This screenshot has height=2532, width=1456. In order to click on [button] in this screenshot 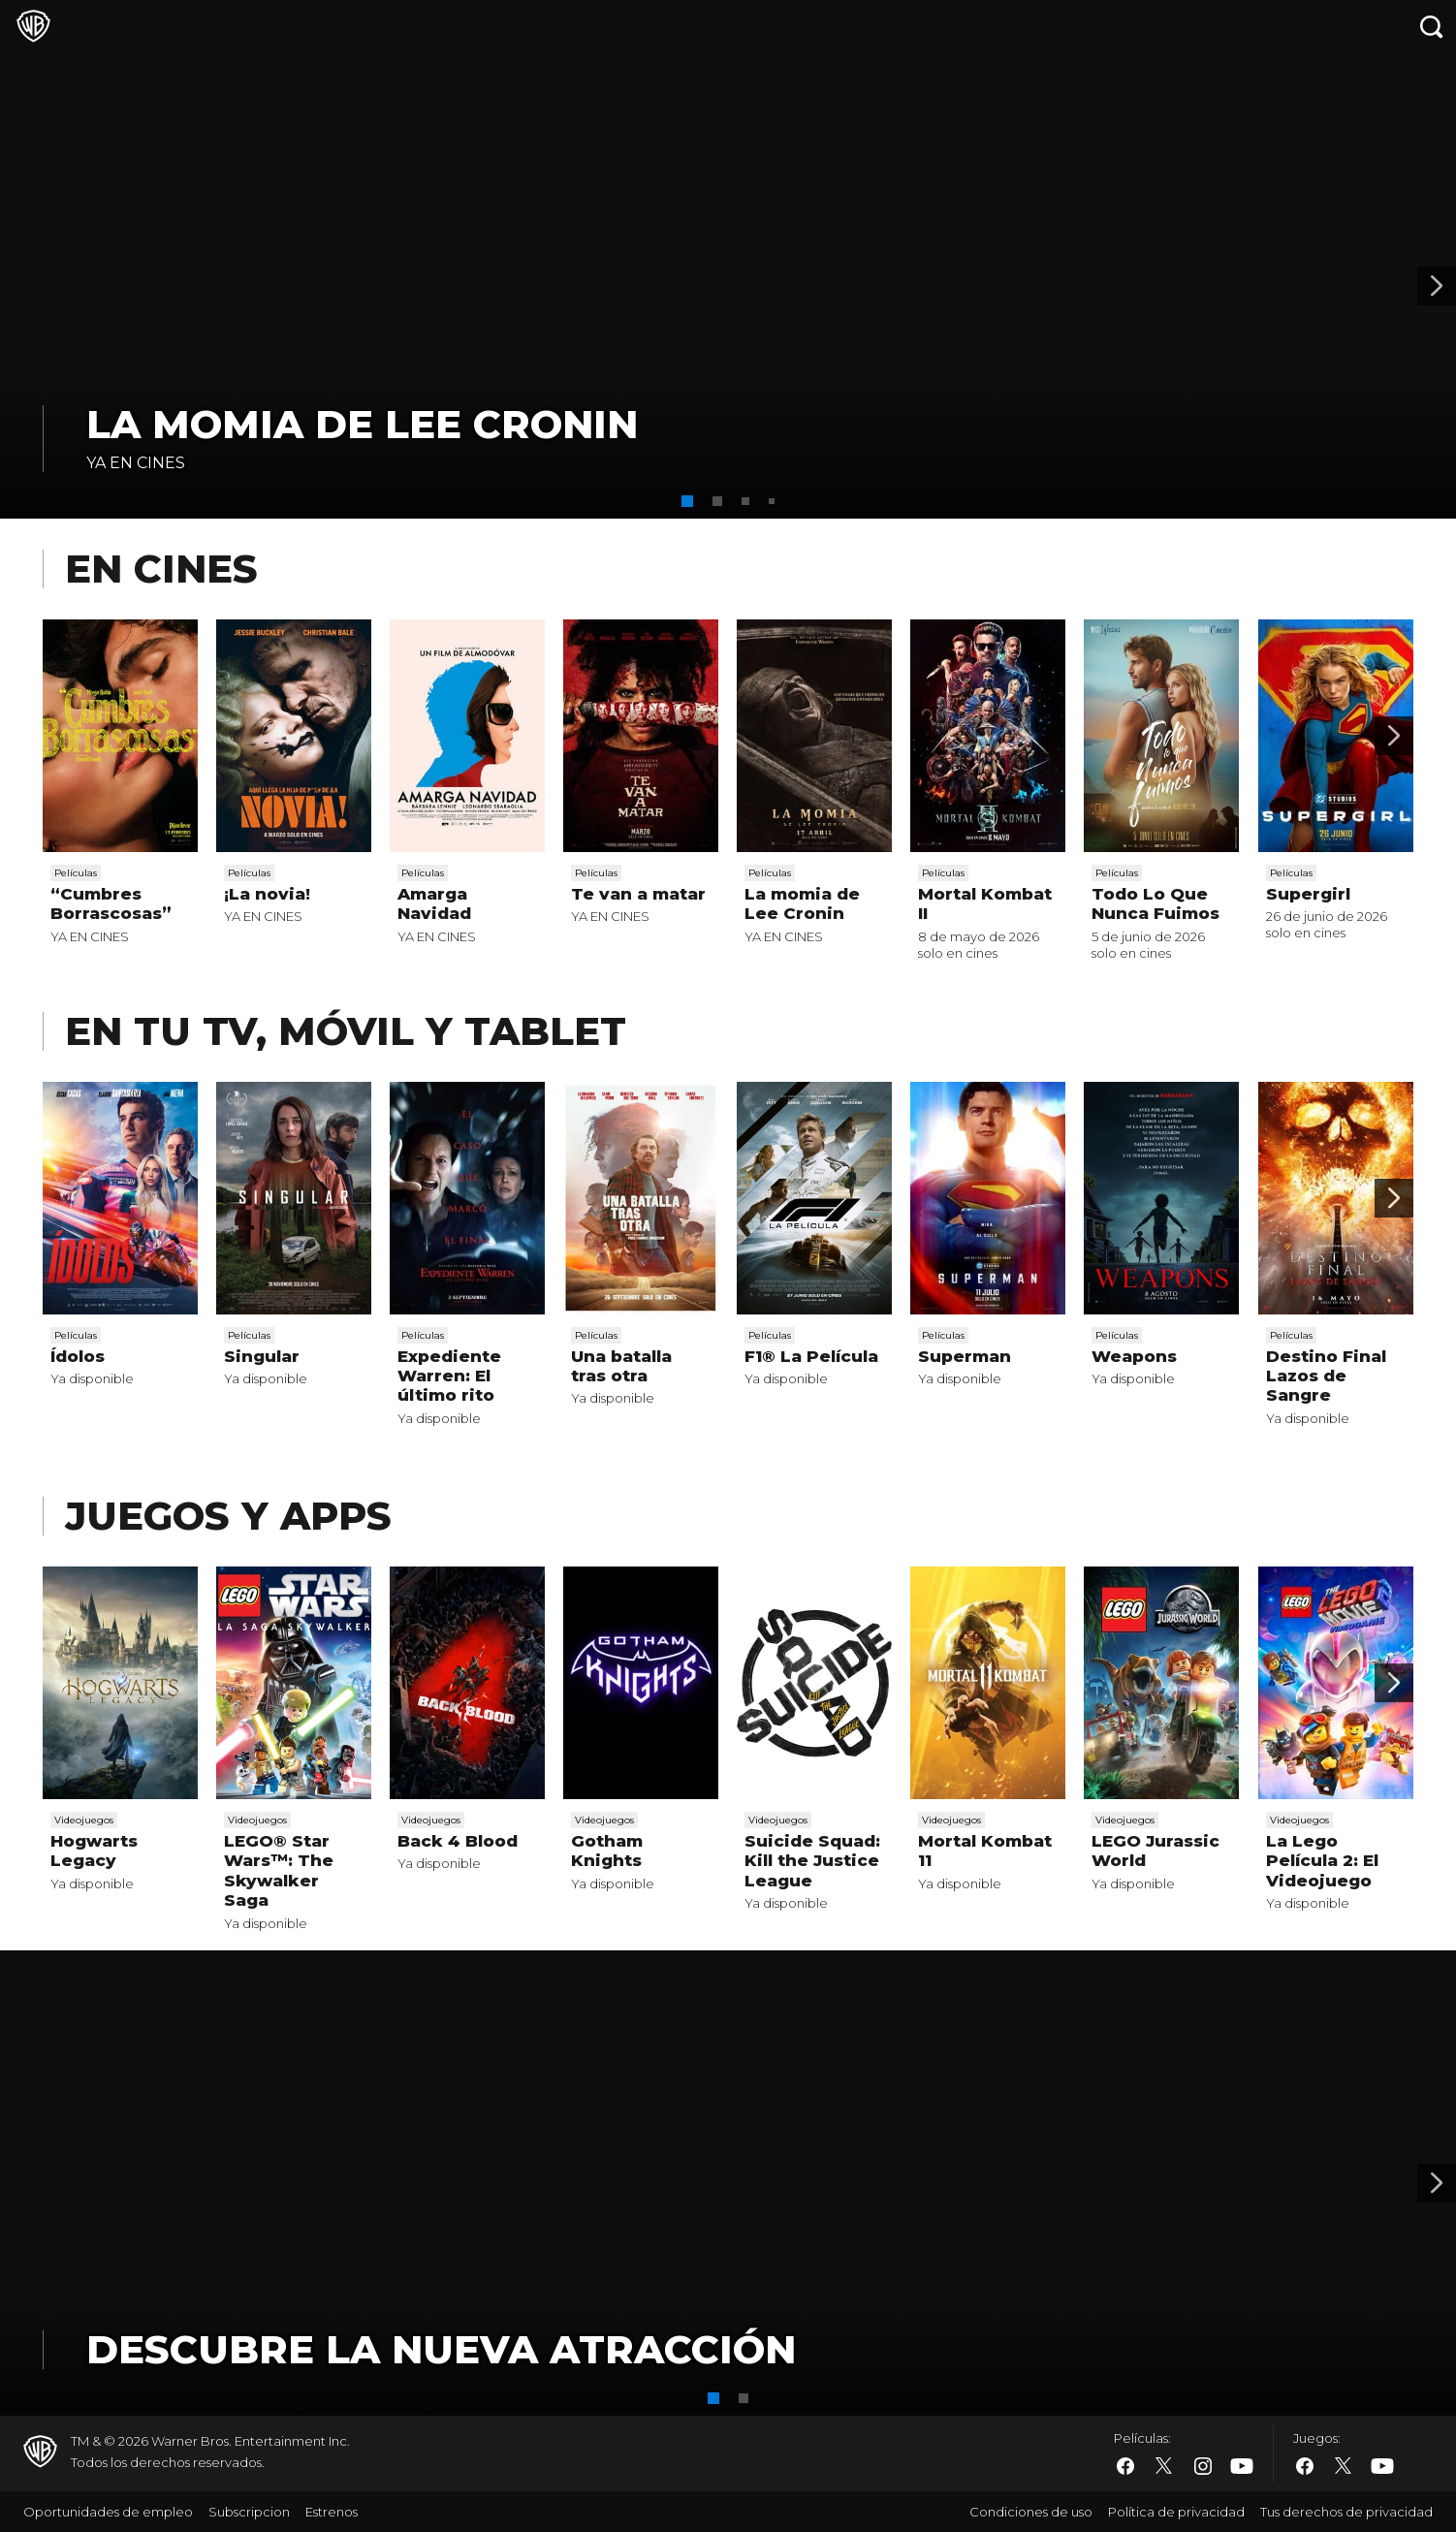, I will do `click(687, 501)`.